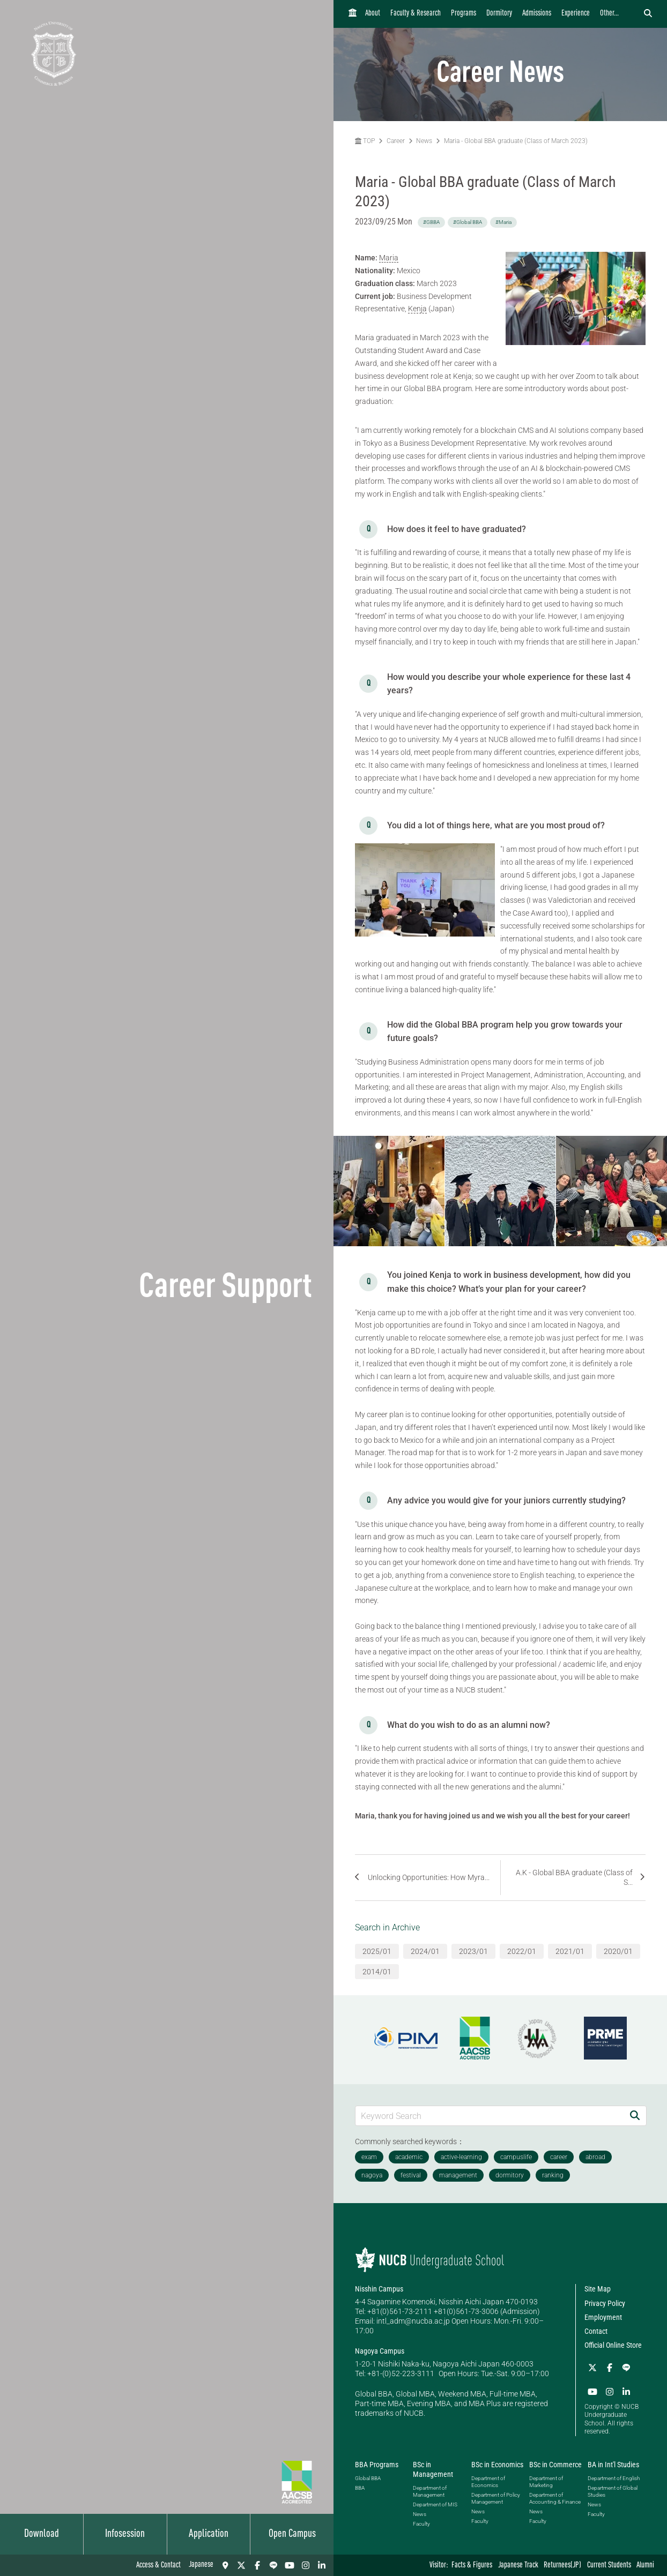 This screenshot has height=2576, width=667. I want to click on [Keyword Search], so click(489, 2115).